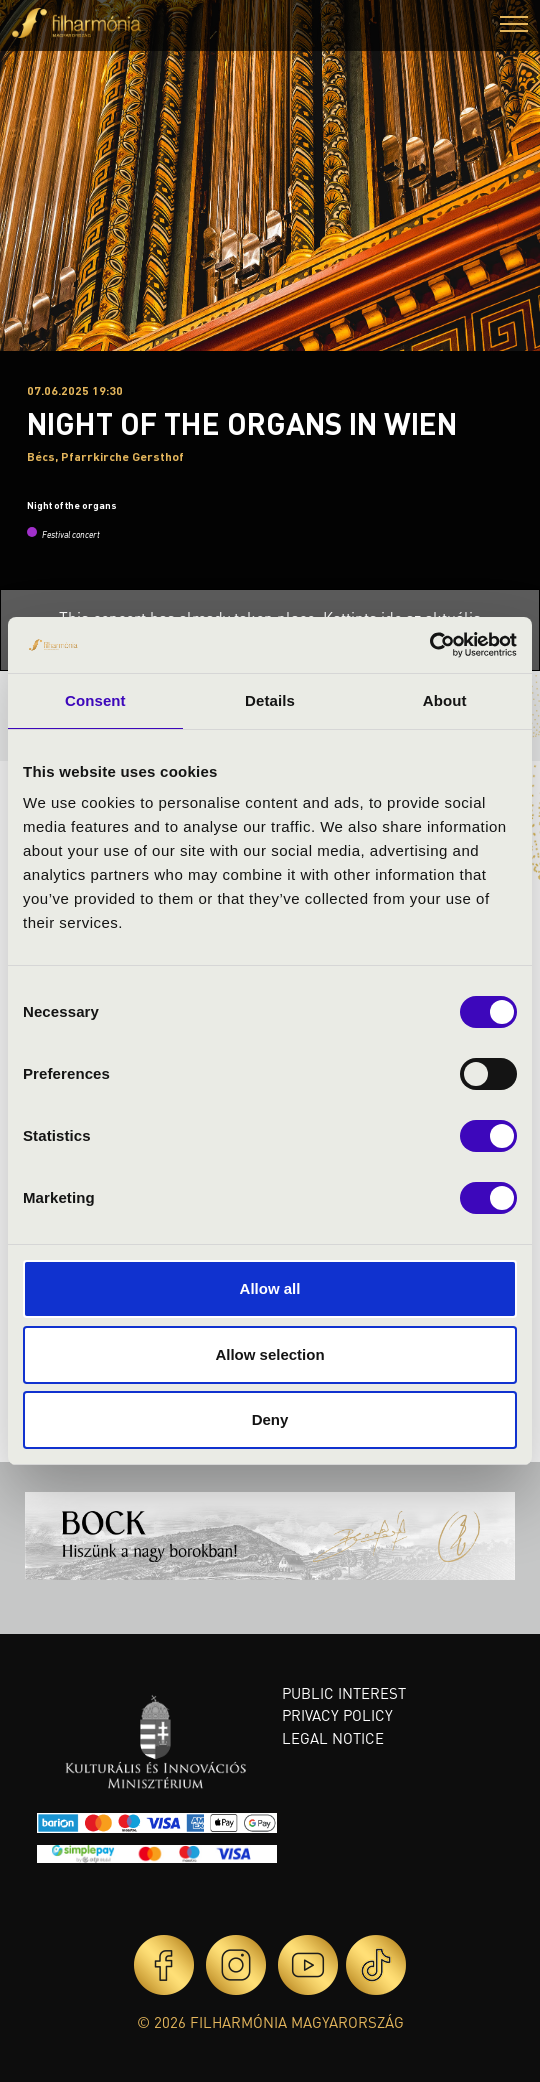 The image size is (540, 2082). What do you see at coordinates (269, 1354) in the screenshot?
I see `Allow selection` at bounding box center [269, 1354].